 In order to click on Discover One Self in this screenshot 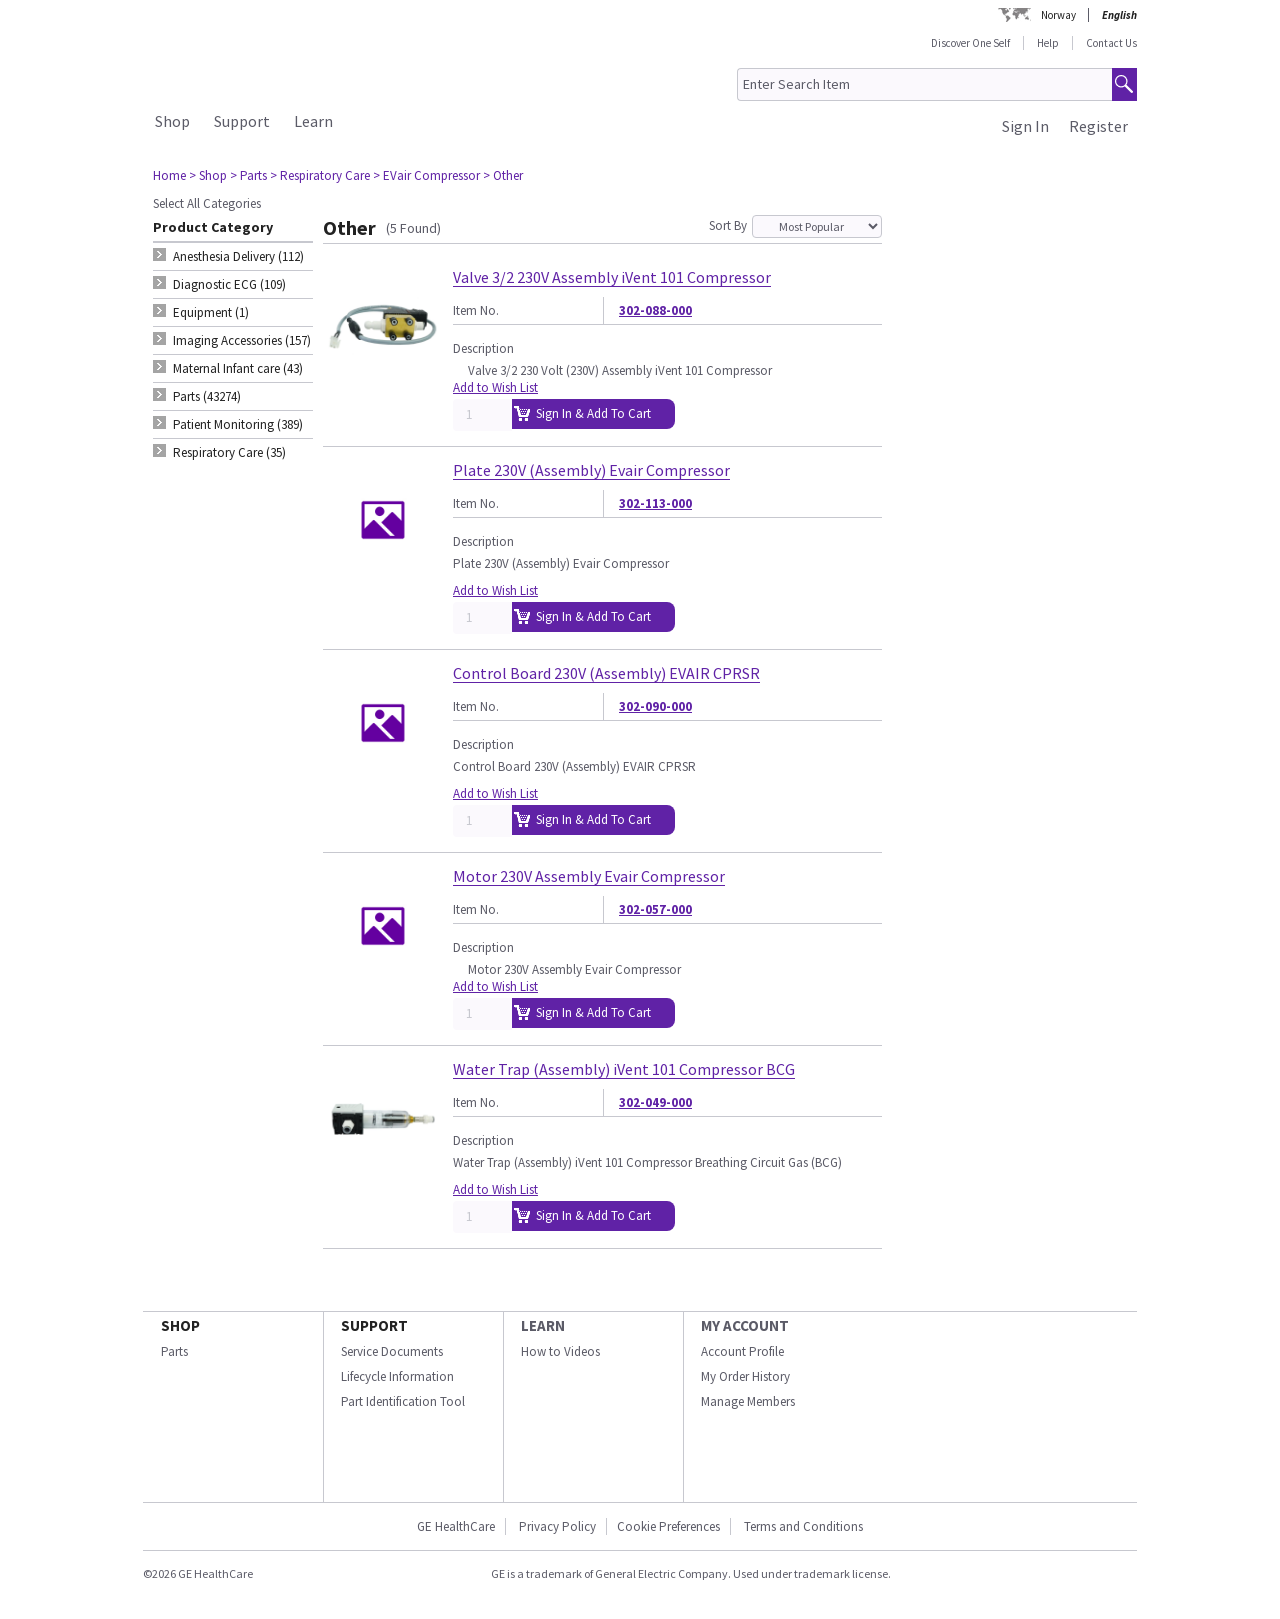, I will do `click(970, 43)`.